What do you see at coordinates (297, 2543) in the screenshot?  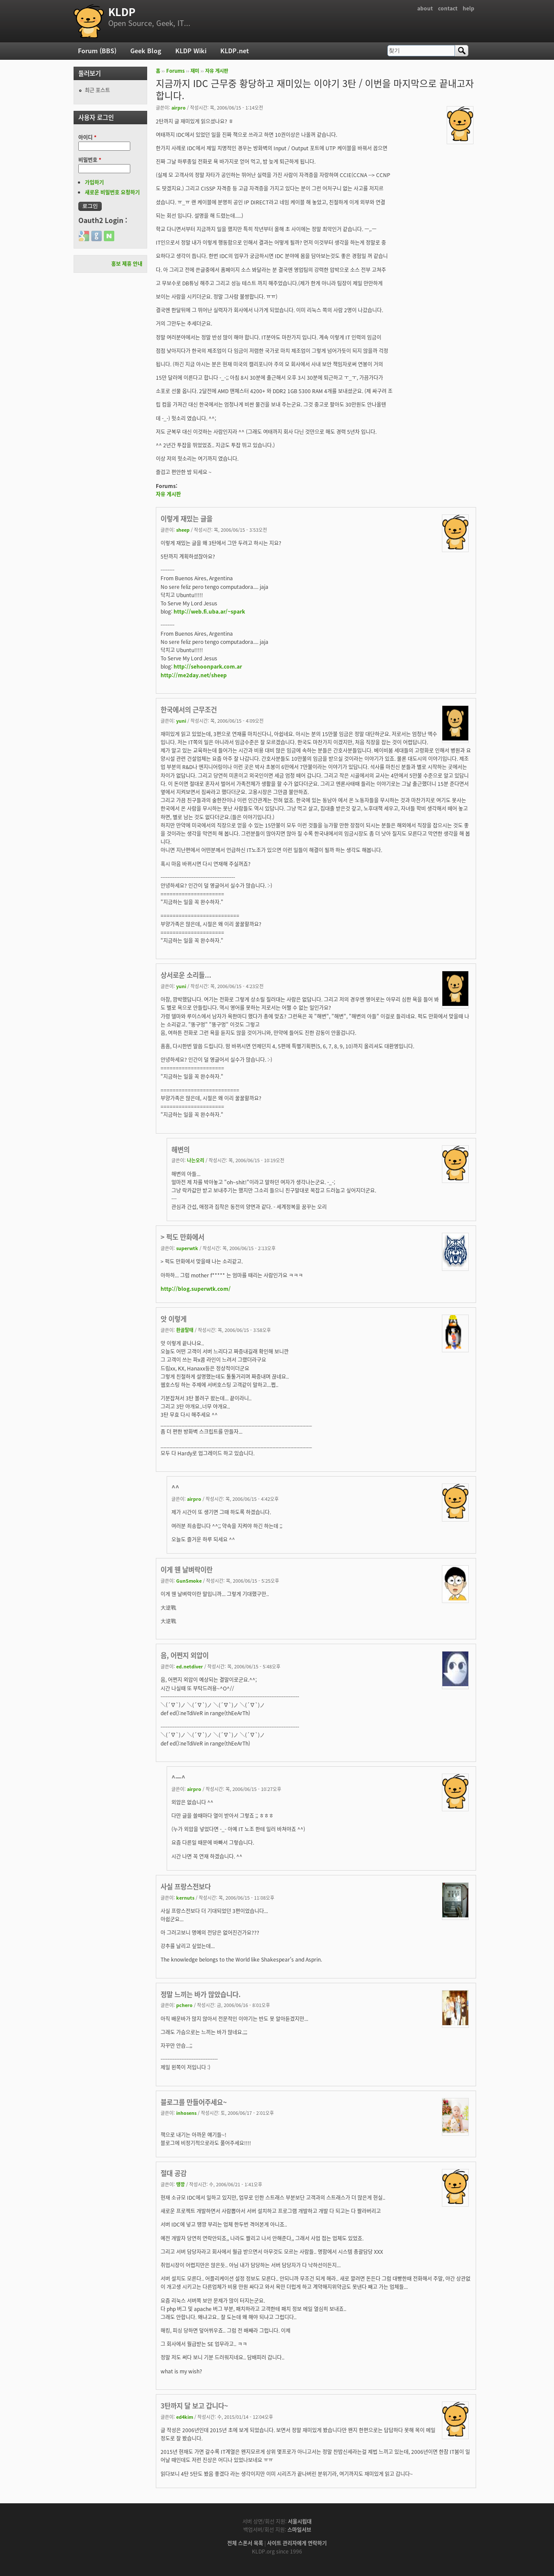 I see `사이트 관리자에게 연락하기` at bounding box center [297, 2543].